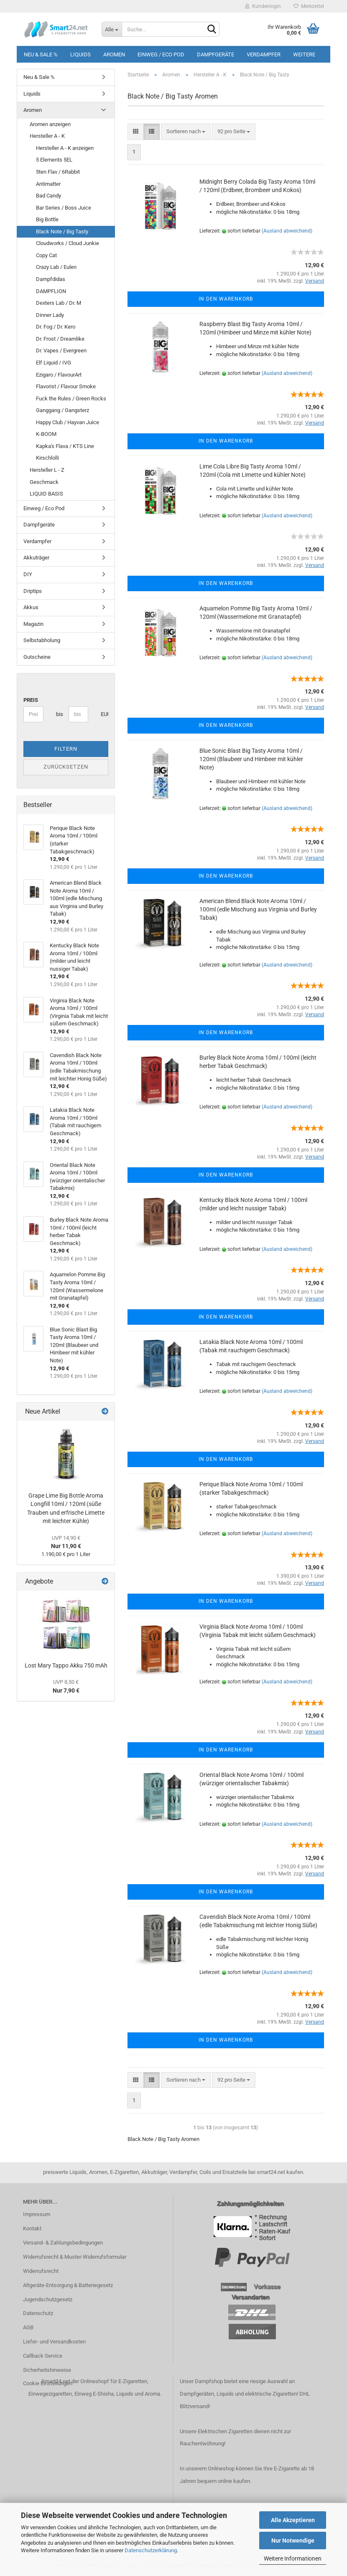 The height and width of the screenshot is (2576, 347). I want to click on (Ausland abweichend), so click(287, 231).